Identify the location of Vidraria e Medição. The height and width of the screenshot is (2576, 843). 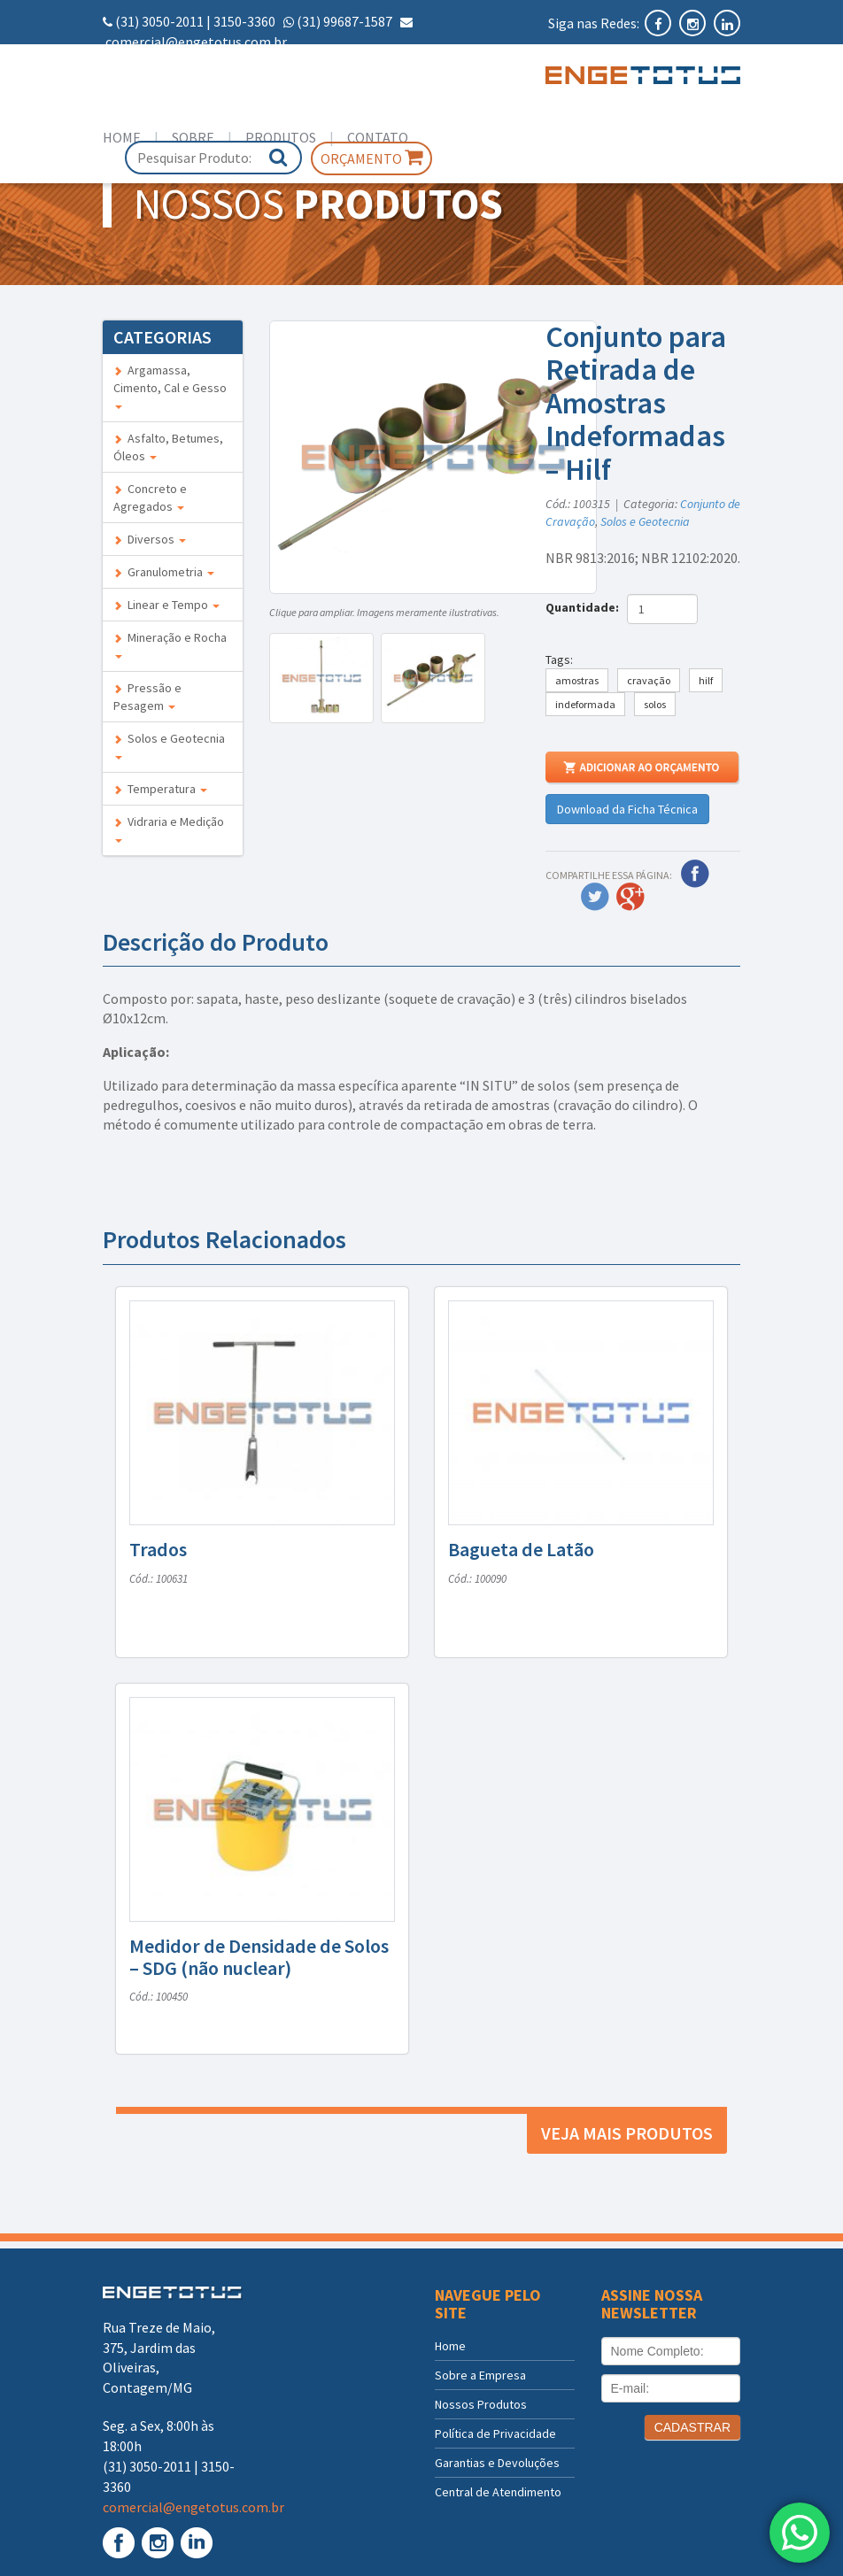
(168, 828).